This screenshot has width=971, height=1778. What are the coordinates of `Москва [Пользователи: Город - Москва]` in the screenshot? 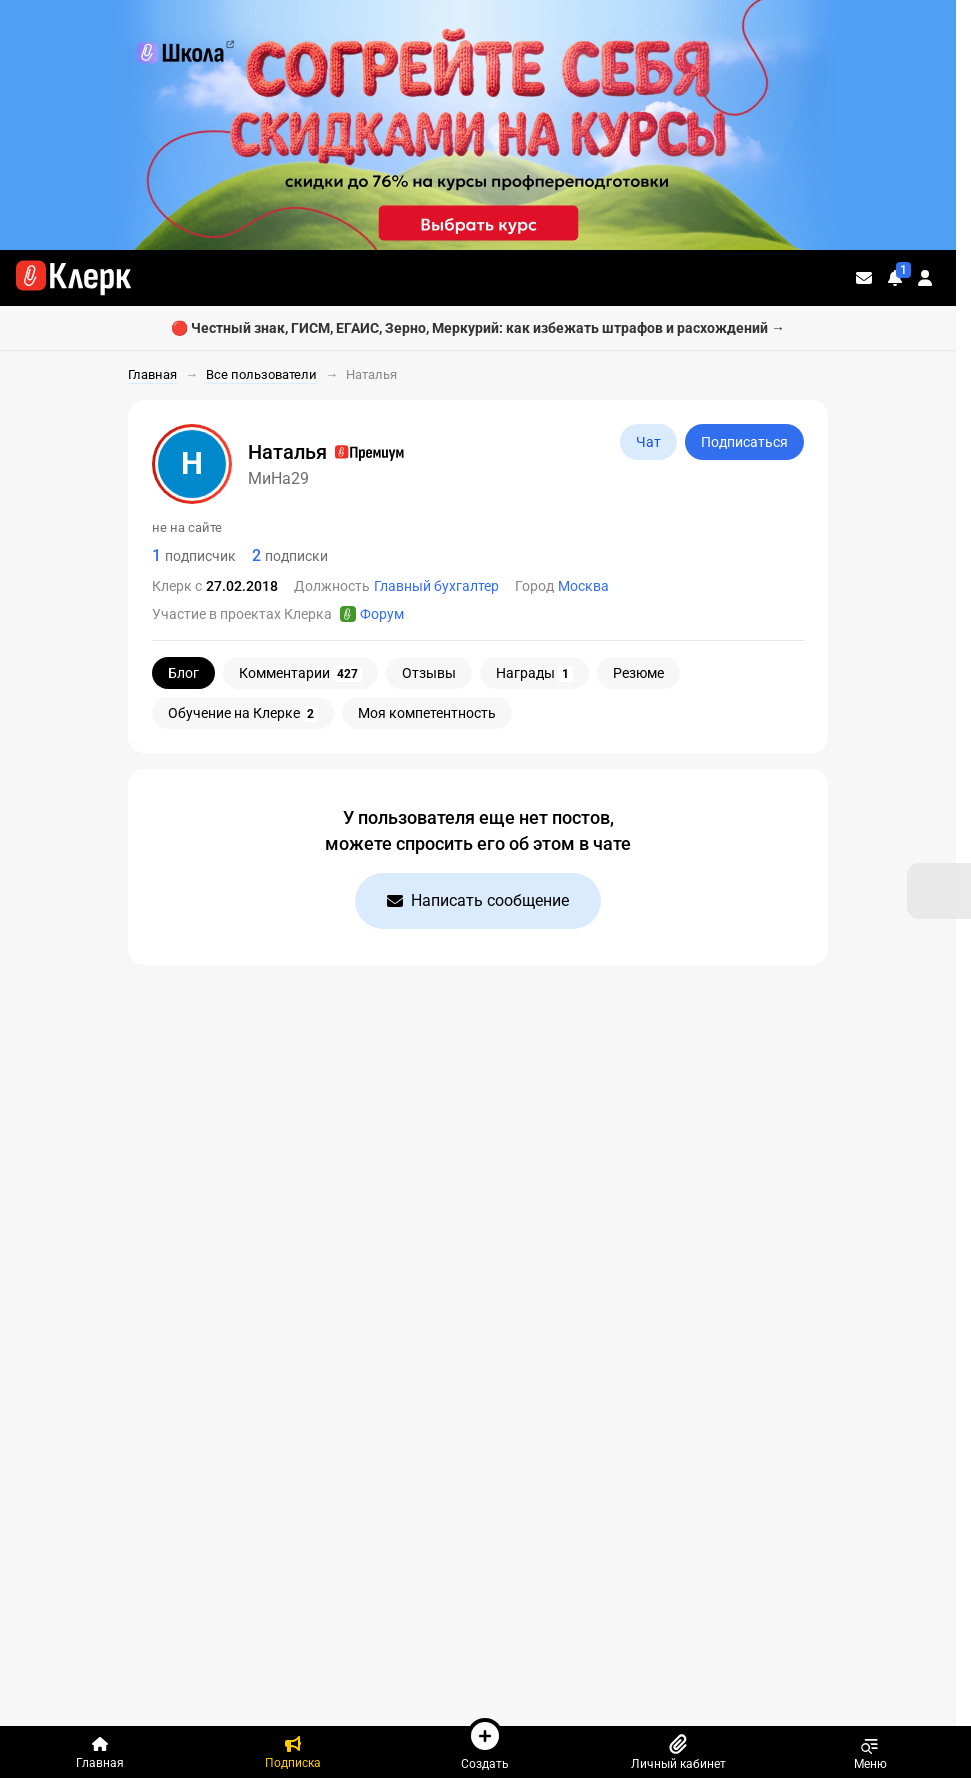 It's located at (583, 586).